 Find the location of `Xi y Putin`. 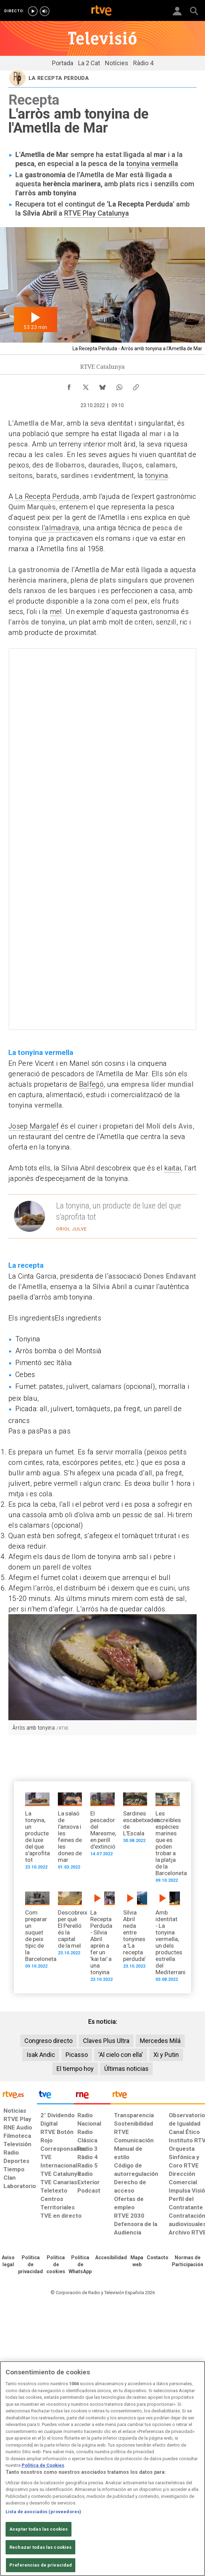

Xi y Putin is located at coordinates (166, 2054).